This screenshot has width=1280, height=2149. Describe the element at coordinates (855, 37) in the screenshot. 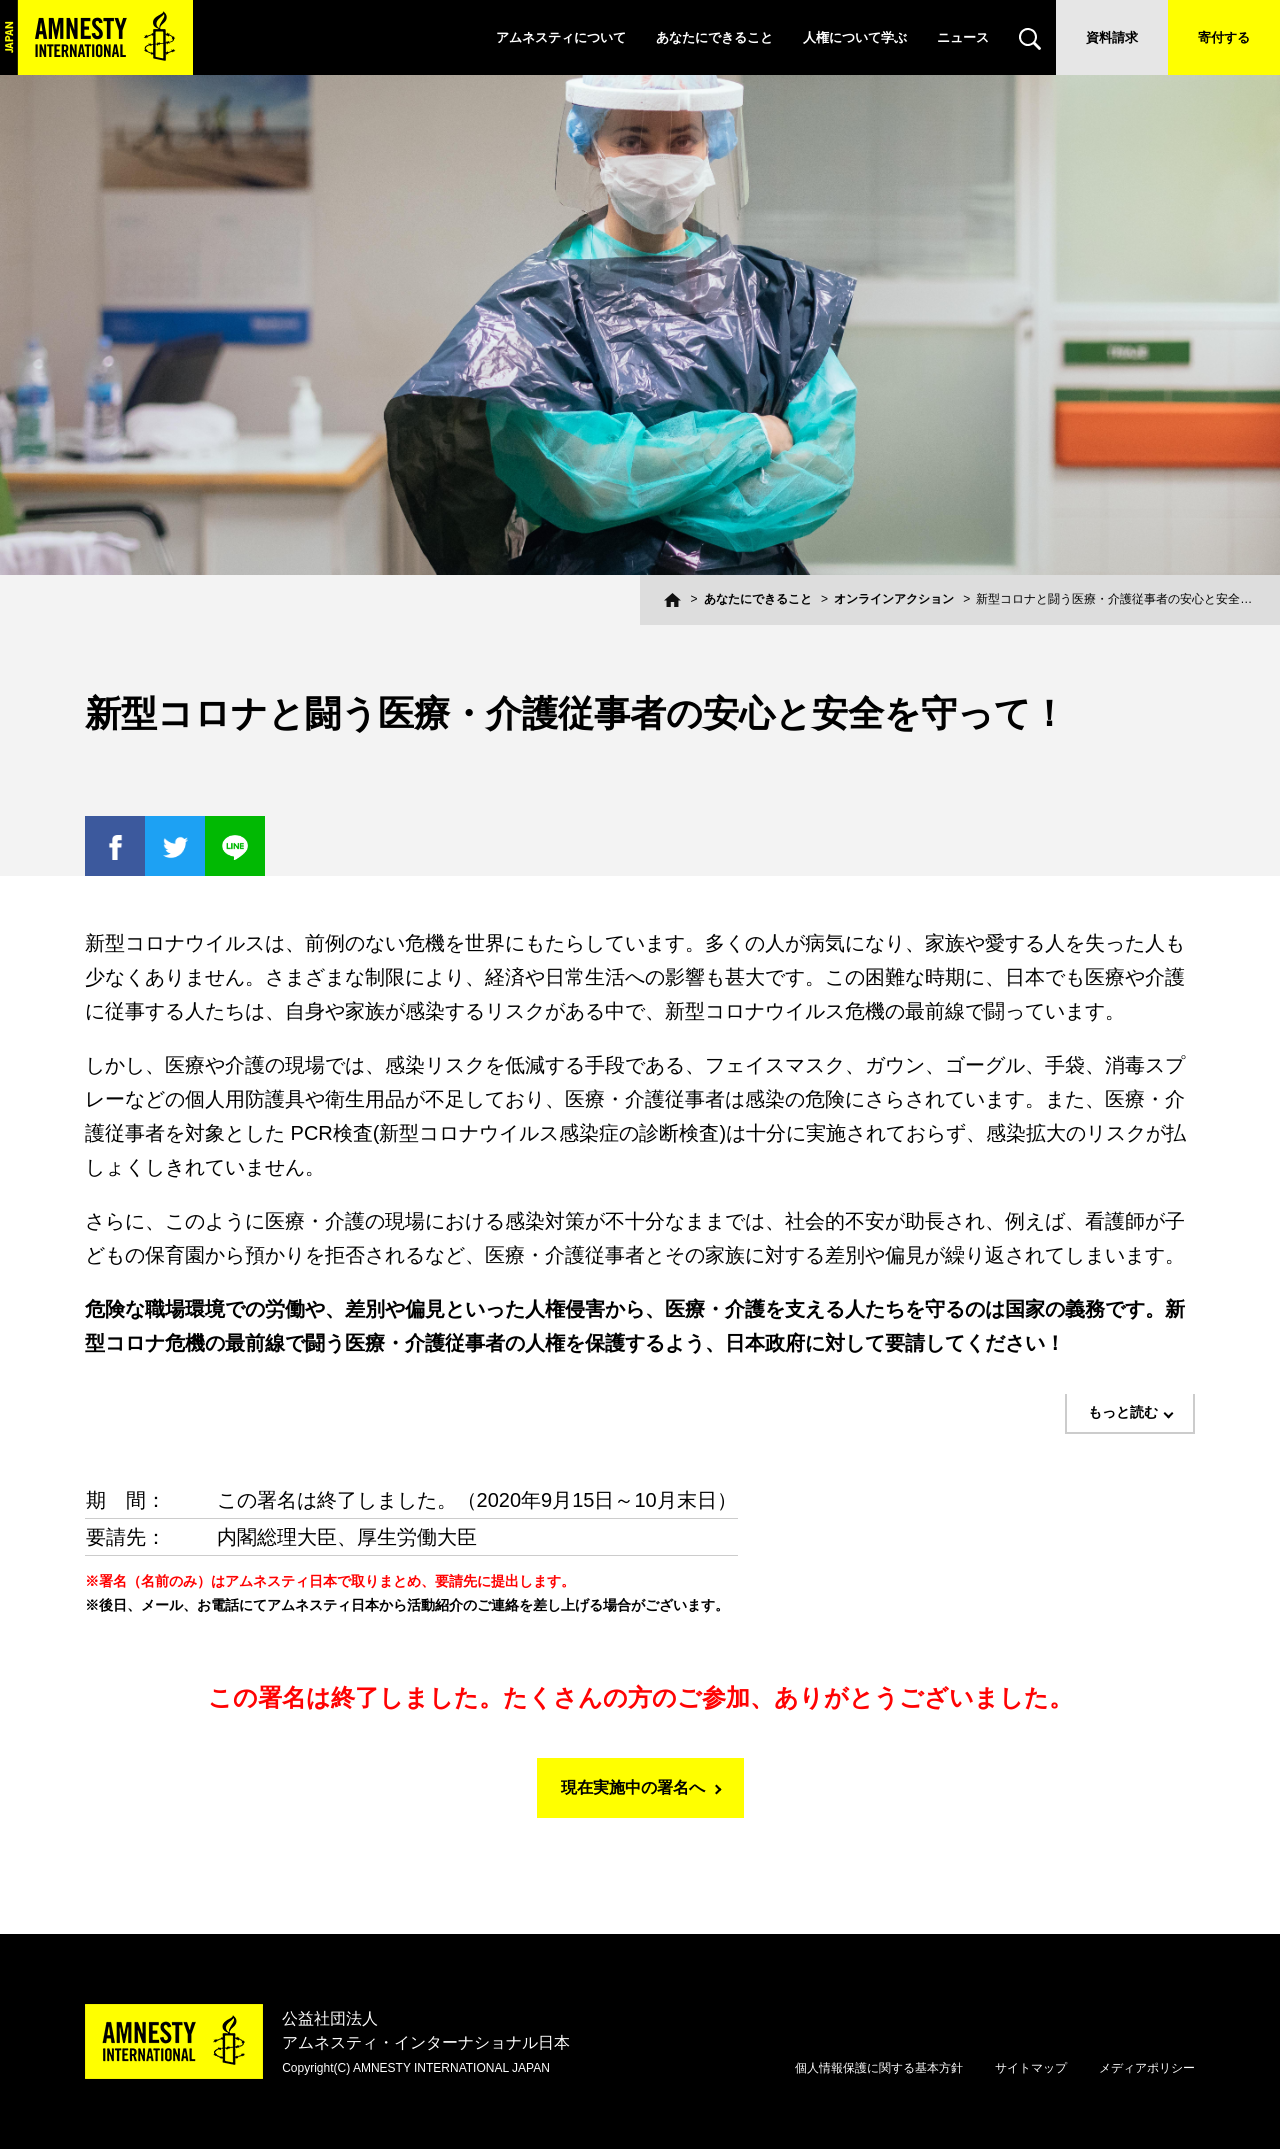

I see `人権について学ぶ` at that location.